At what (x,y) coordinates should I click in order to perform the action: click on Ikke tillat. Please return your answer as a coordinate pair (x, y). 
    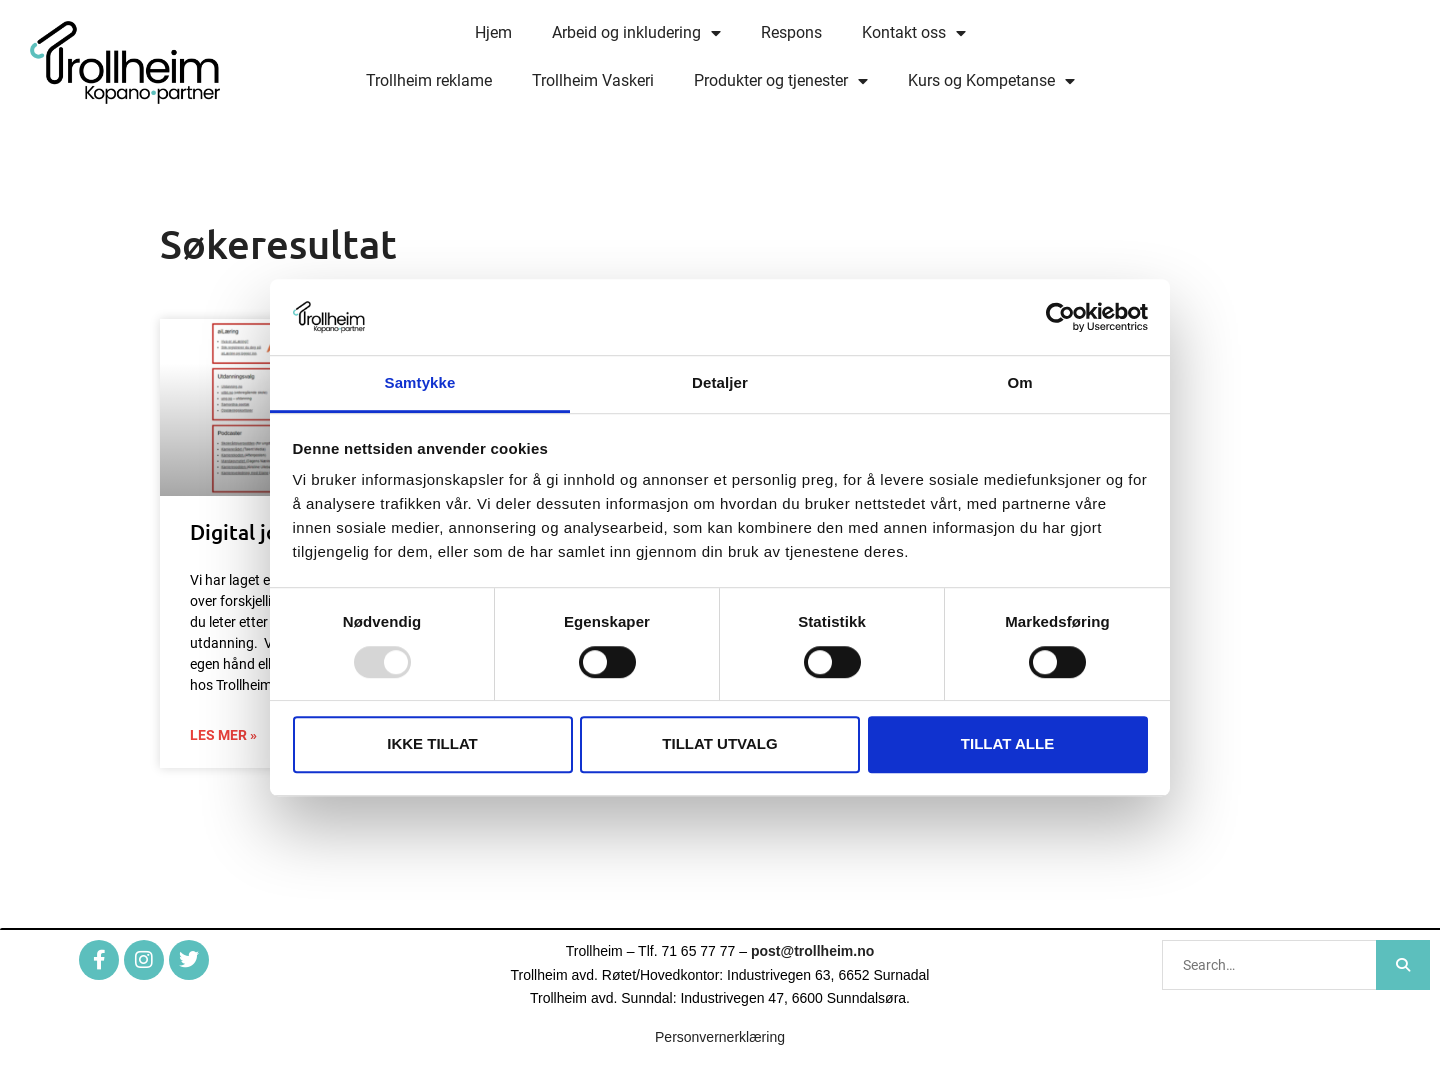
    Looking at the image, I should click on (432, 743).